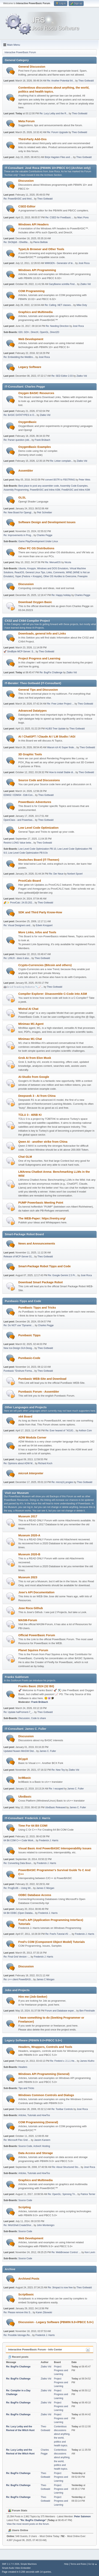 The image size is (99, 2576). Describe the element at coordinates (25, 2146) in the screenshot. I see `Source Code` at that location.